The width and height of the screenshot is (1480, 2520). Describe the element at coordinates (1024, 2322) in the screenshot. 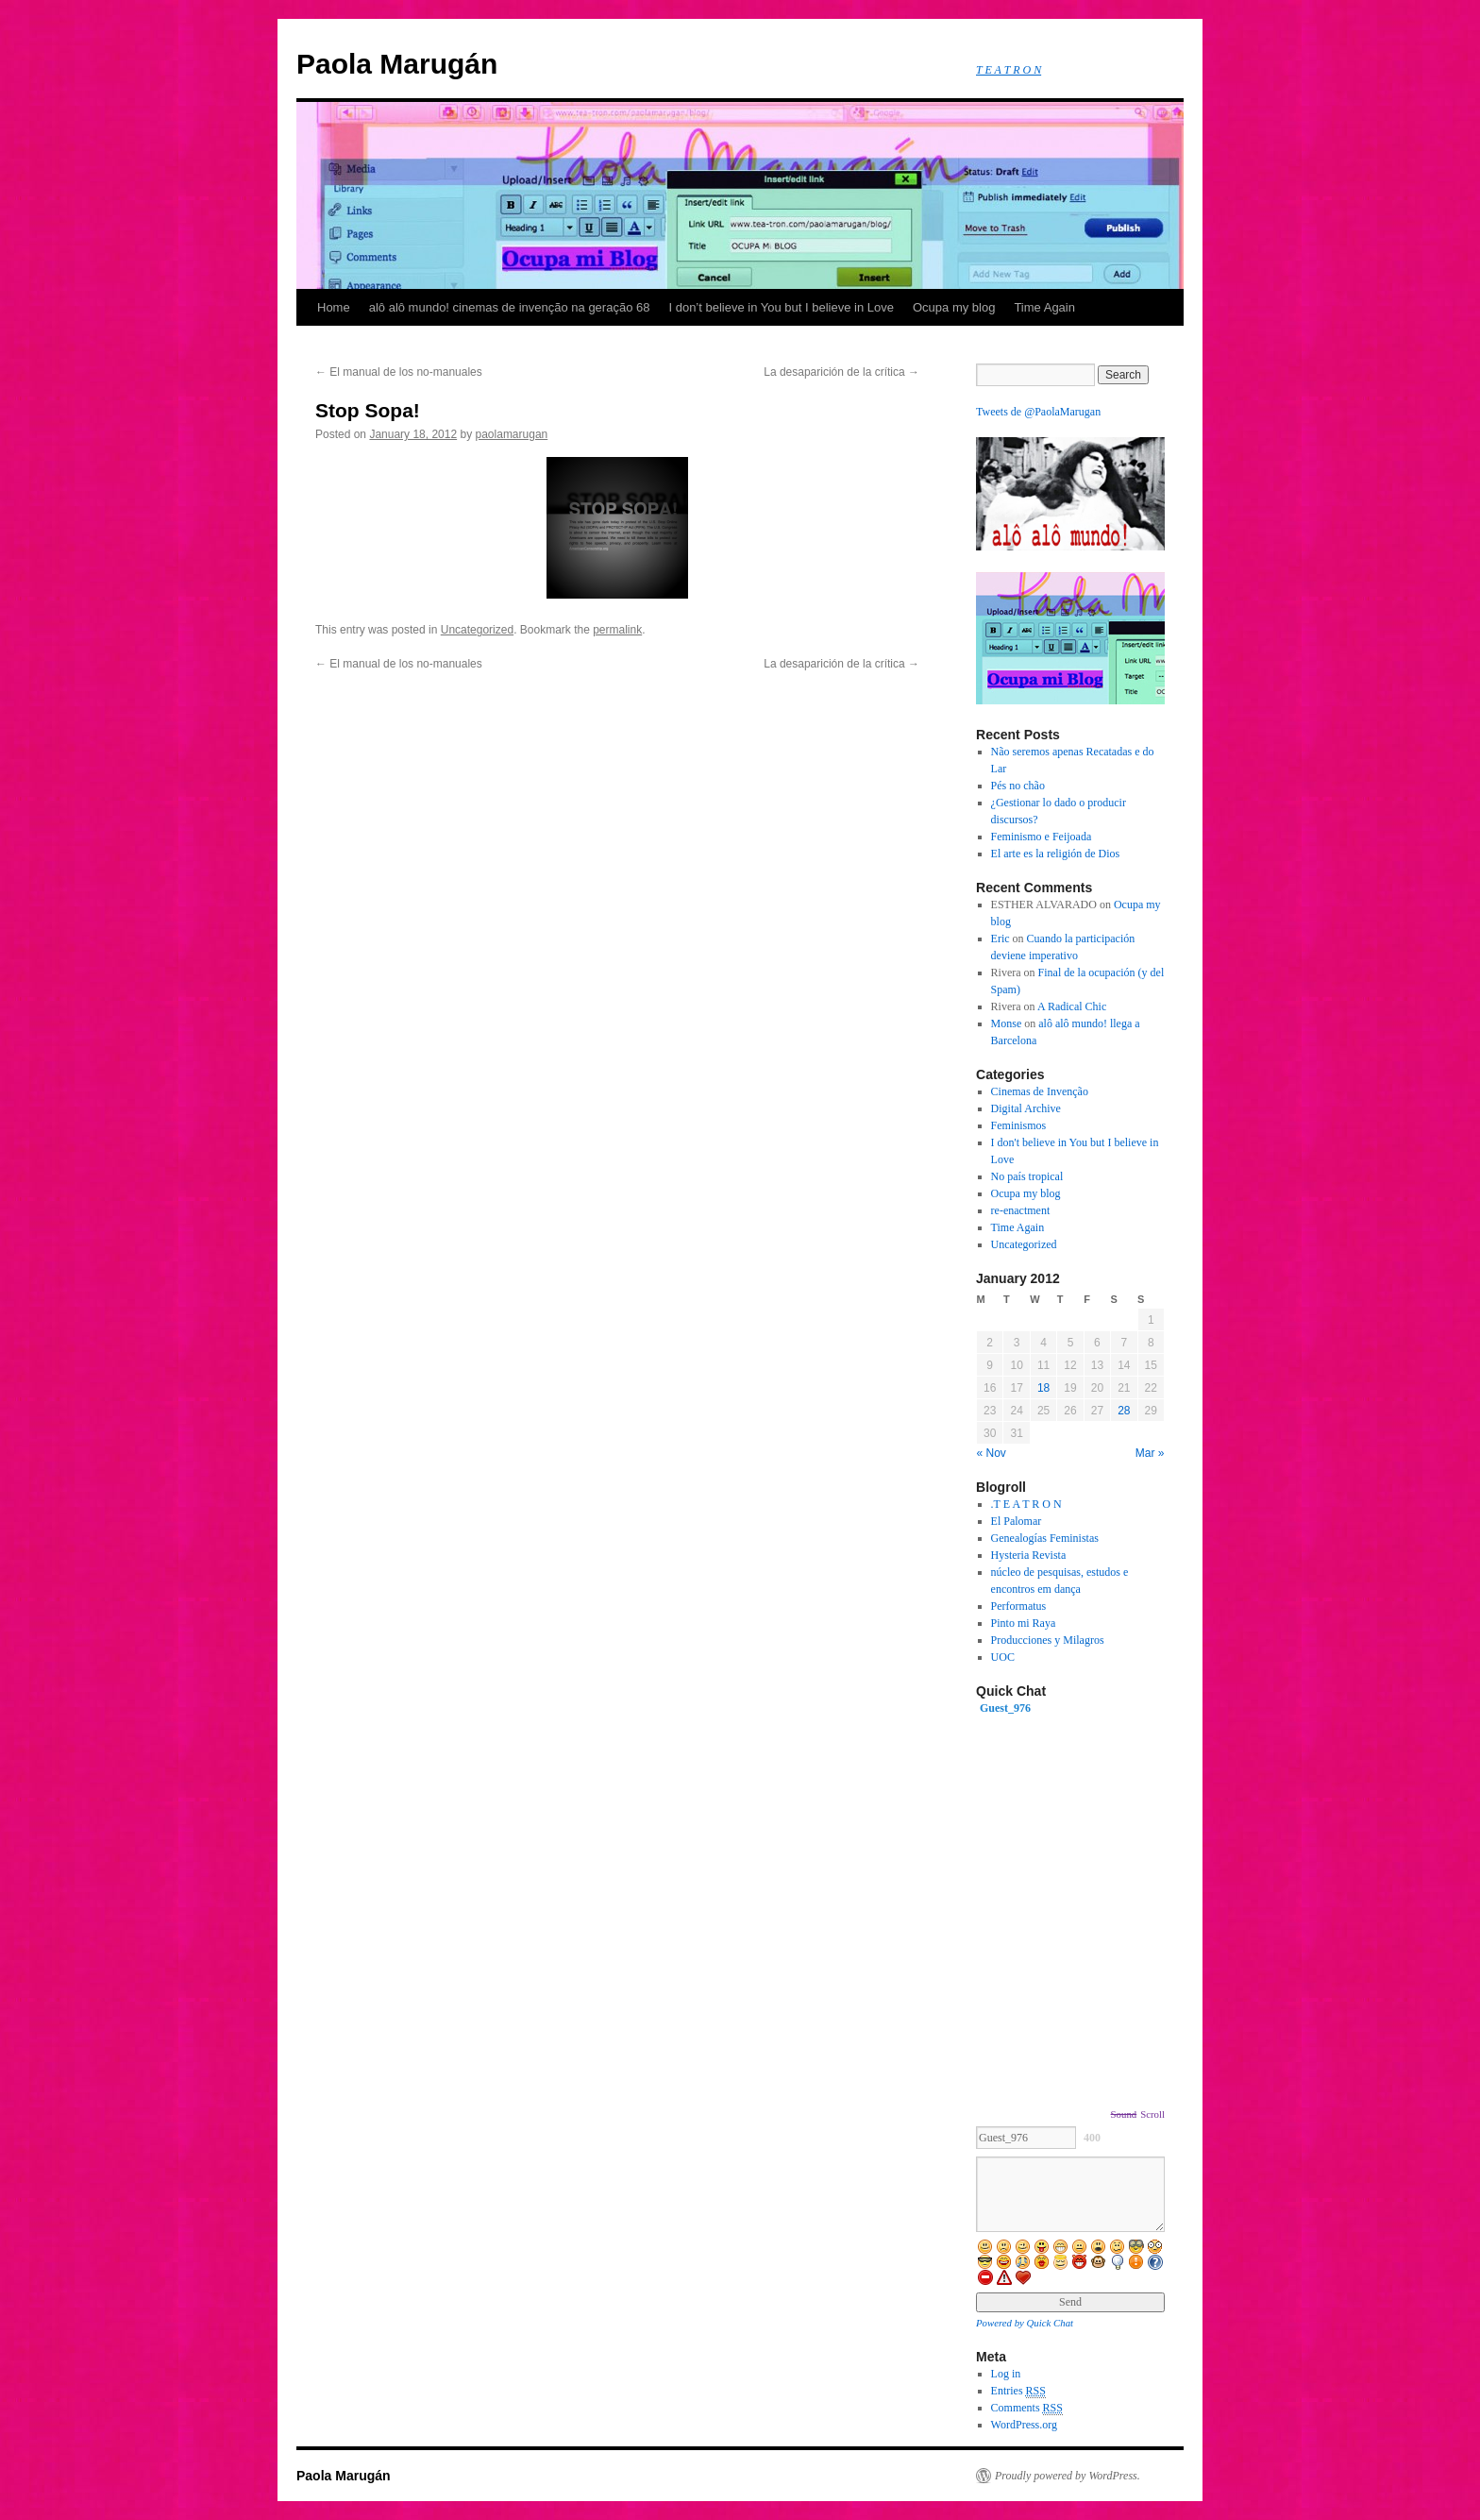

I see `Powered by Quick Chat` at that location.